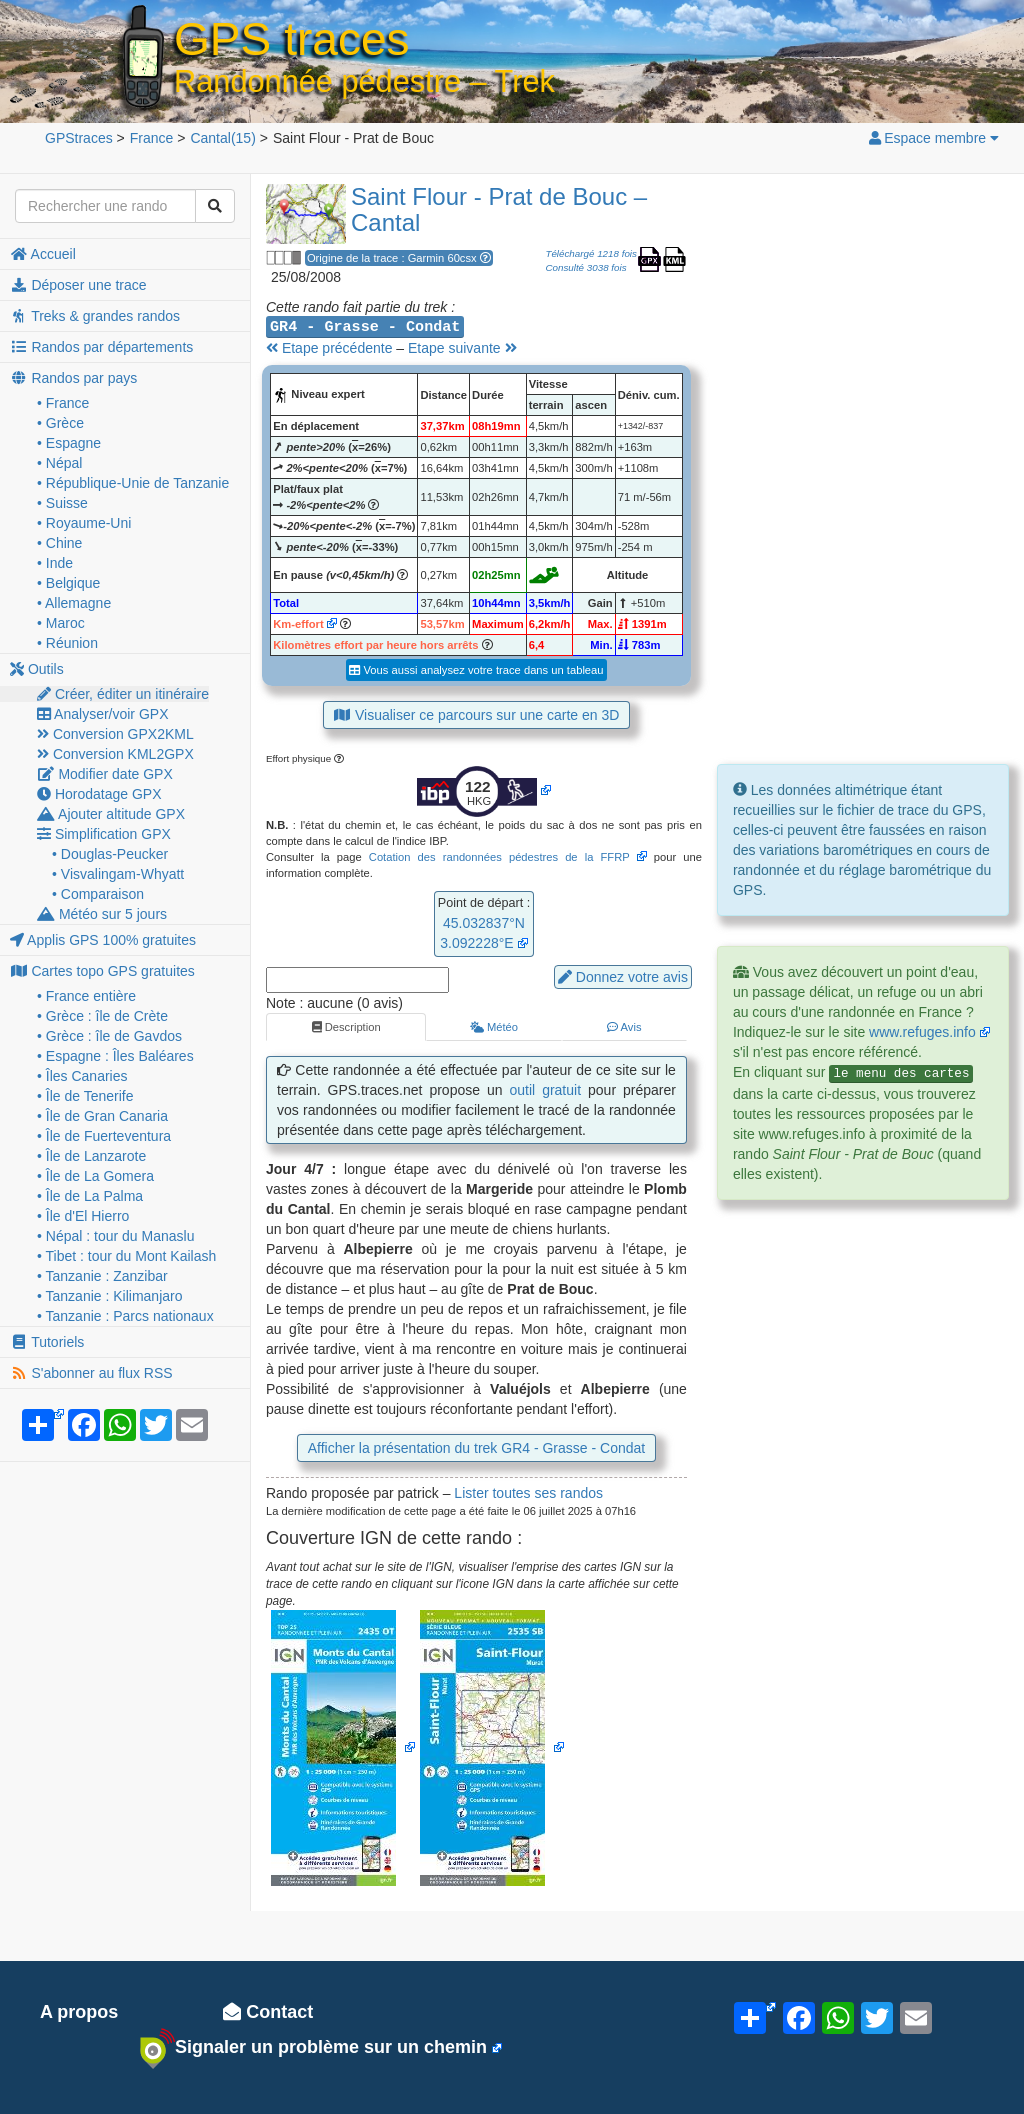 This screenshot has height=2114, width=1024. What do you see at coordinates (95, 1176) in the screenshot?
I see `• Île de La Gomera` at bounding box center [95, 1176].